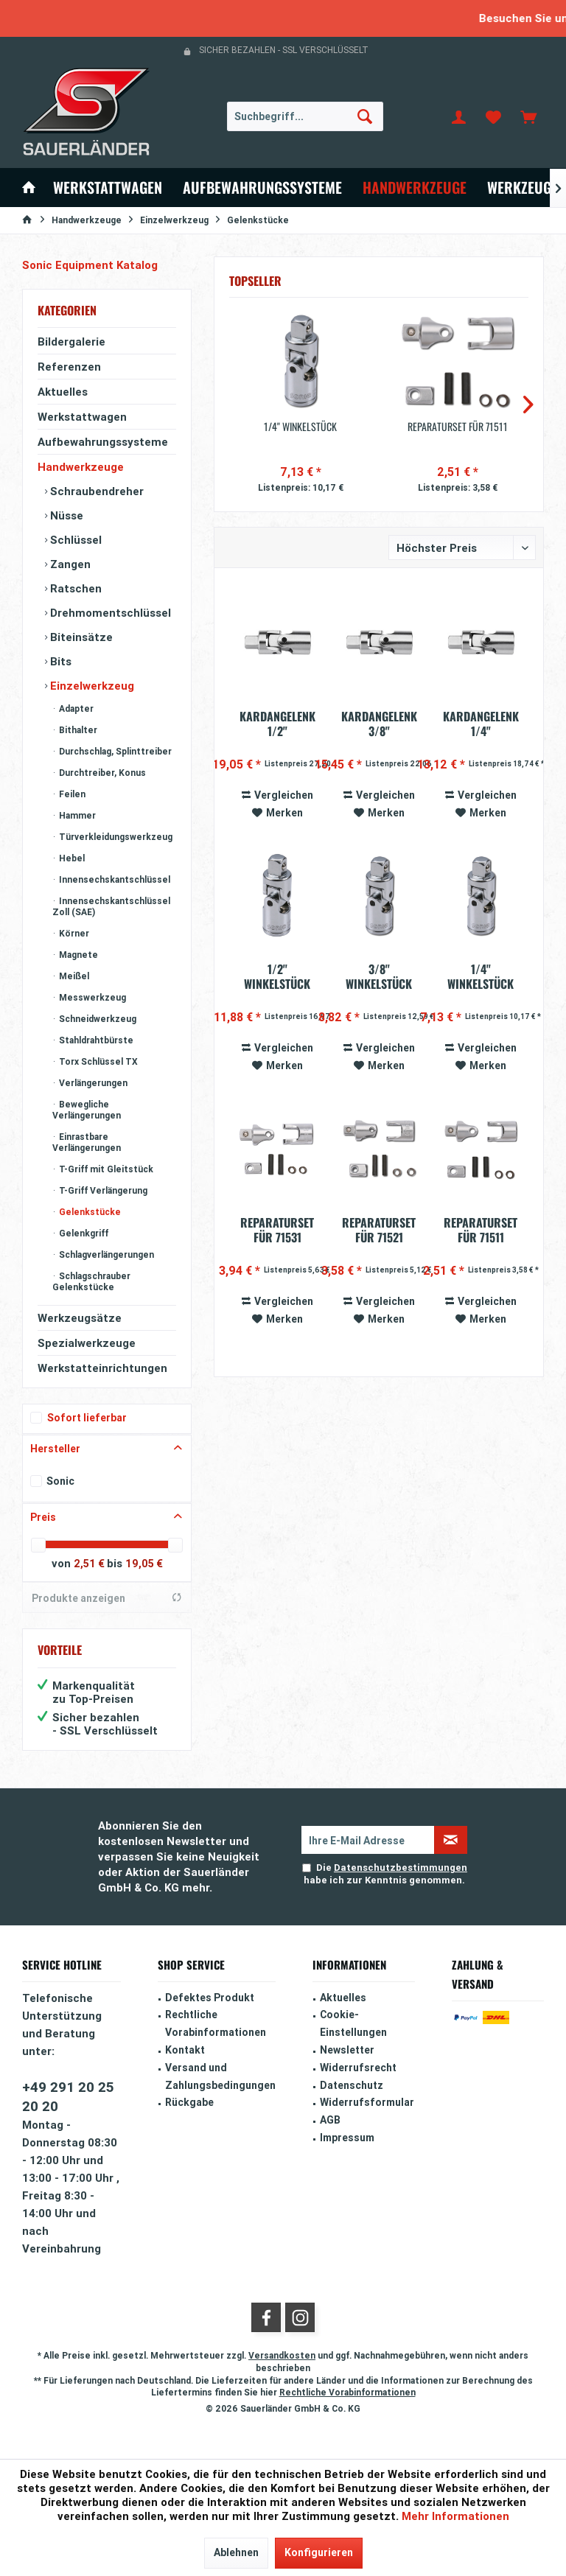  Describe the element at coordinates (379, 723) in the screenshot. I see `Kardangelenk 3/8" (automatische Rückstellung)` at that location.